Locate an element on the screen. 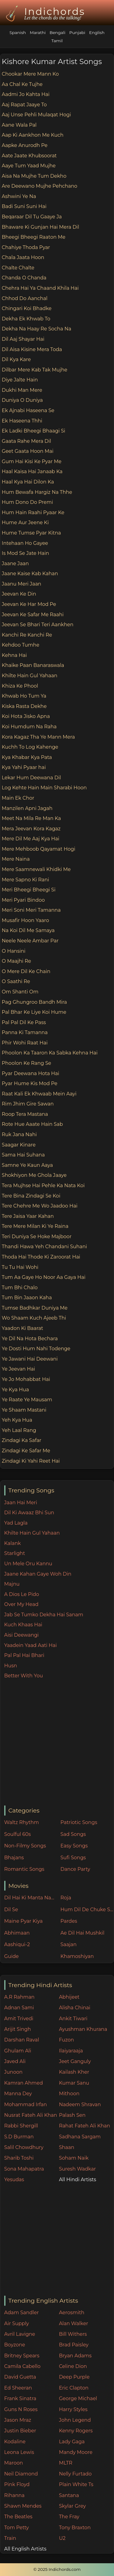 The width and height of the screenshot is (114, 2576). Aa Chal Ke Tujhe is located at coordinates (22, 84).